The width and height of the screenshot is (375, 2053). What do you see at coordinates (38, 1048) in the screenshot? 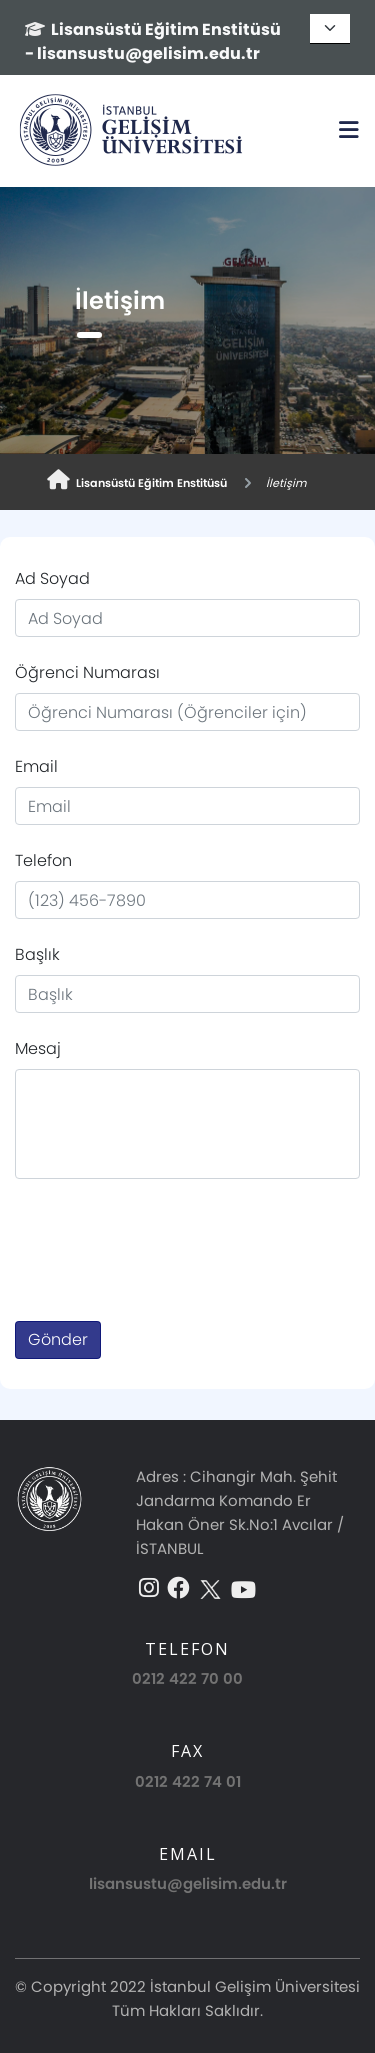
I see `Mesaj` at bounding box center [38, 1048].